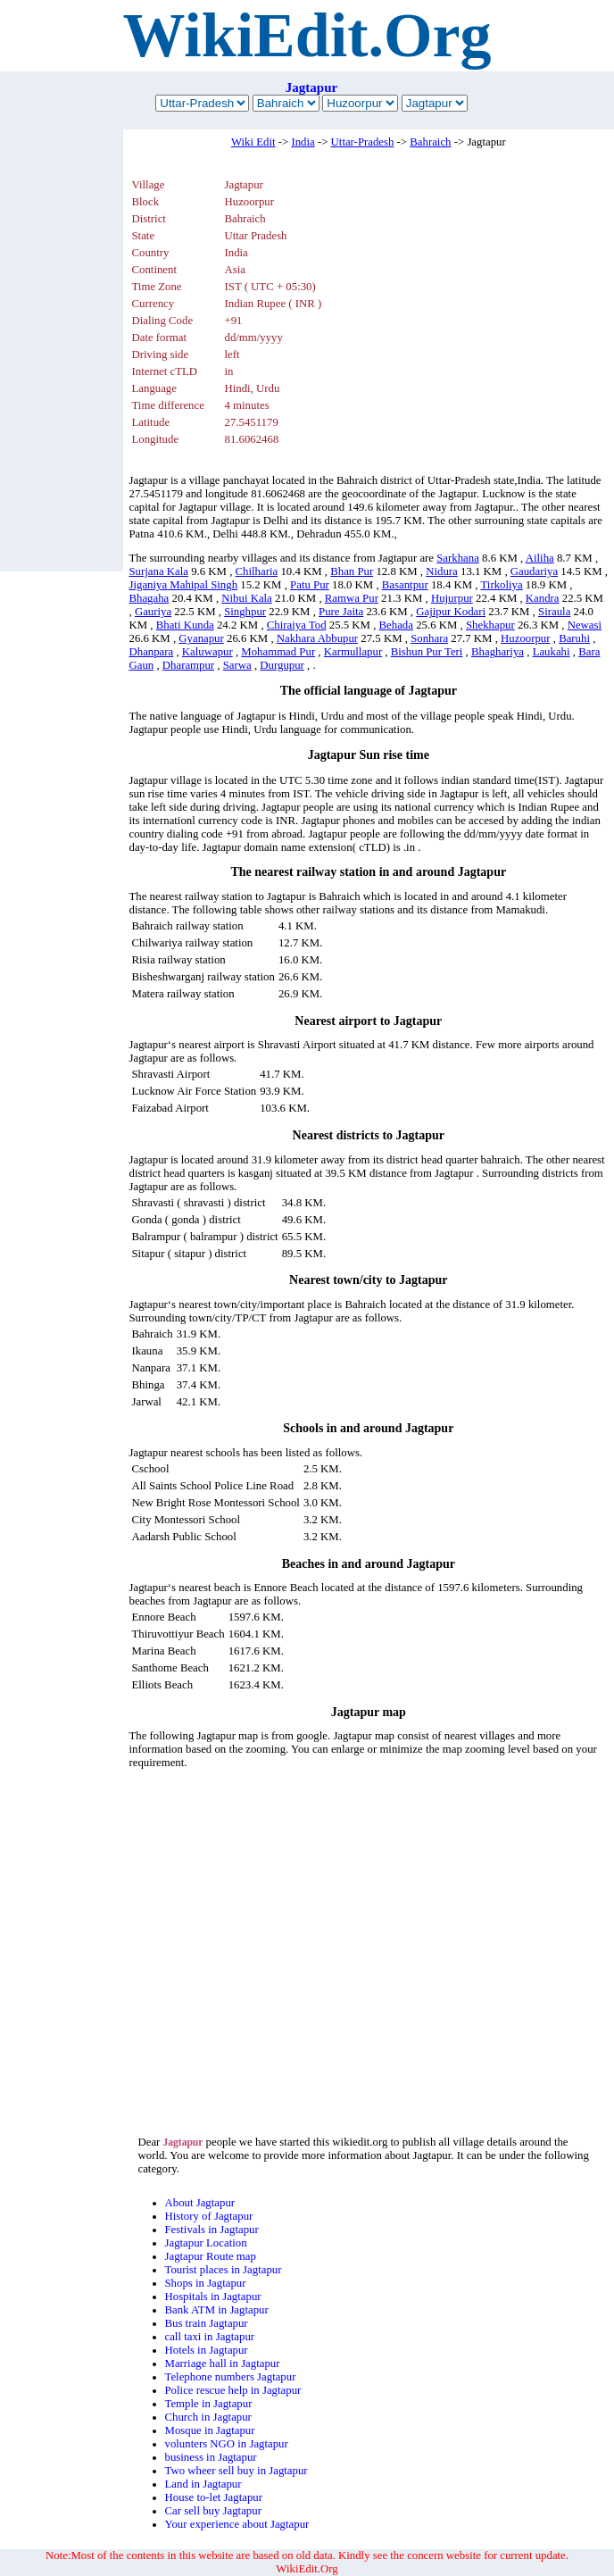 The width and height of the screenshot is (614, 2576). I want to click on Baruhi, so click(574, 638).